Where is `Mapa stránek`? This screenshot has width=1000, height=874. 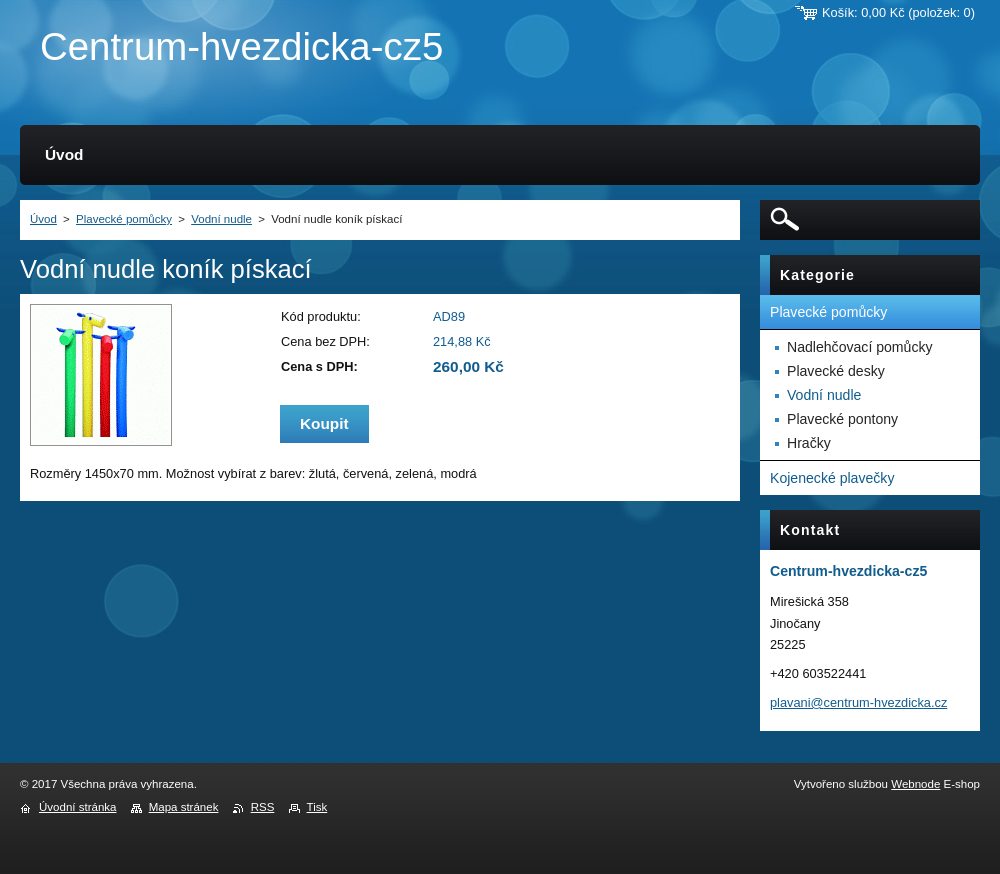
Mapa stránek is located at coordinates (184, 807).